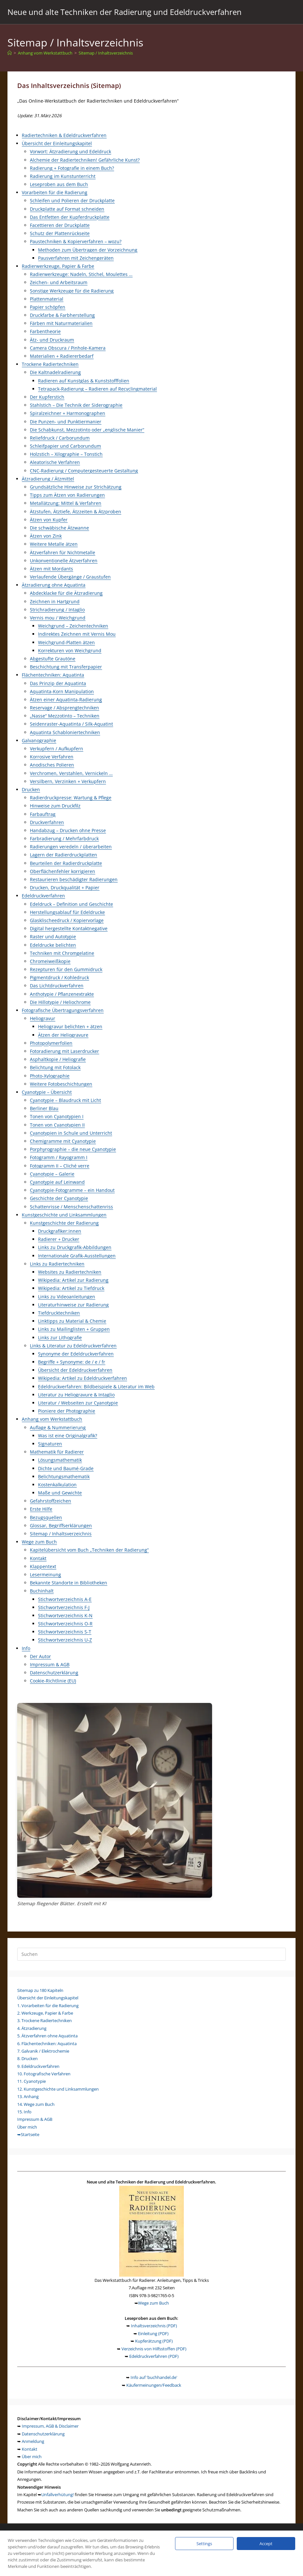 The image size is (303, 2576). I want to click on Die Kaltnadelradierung, so click(55, 372).